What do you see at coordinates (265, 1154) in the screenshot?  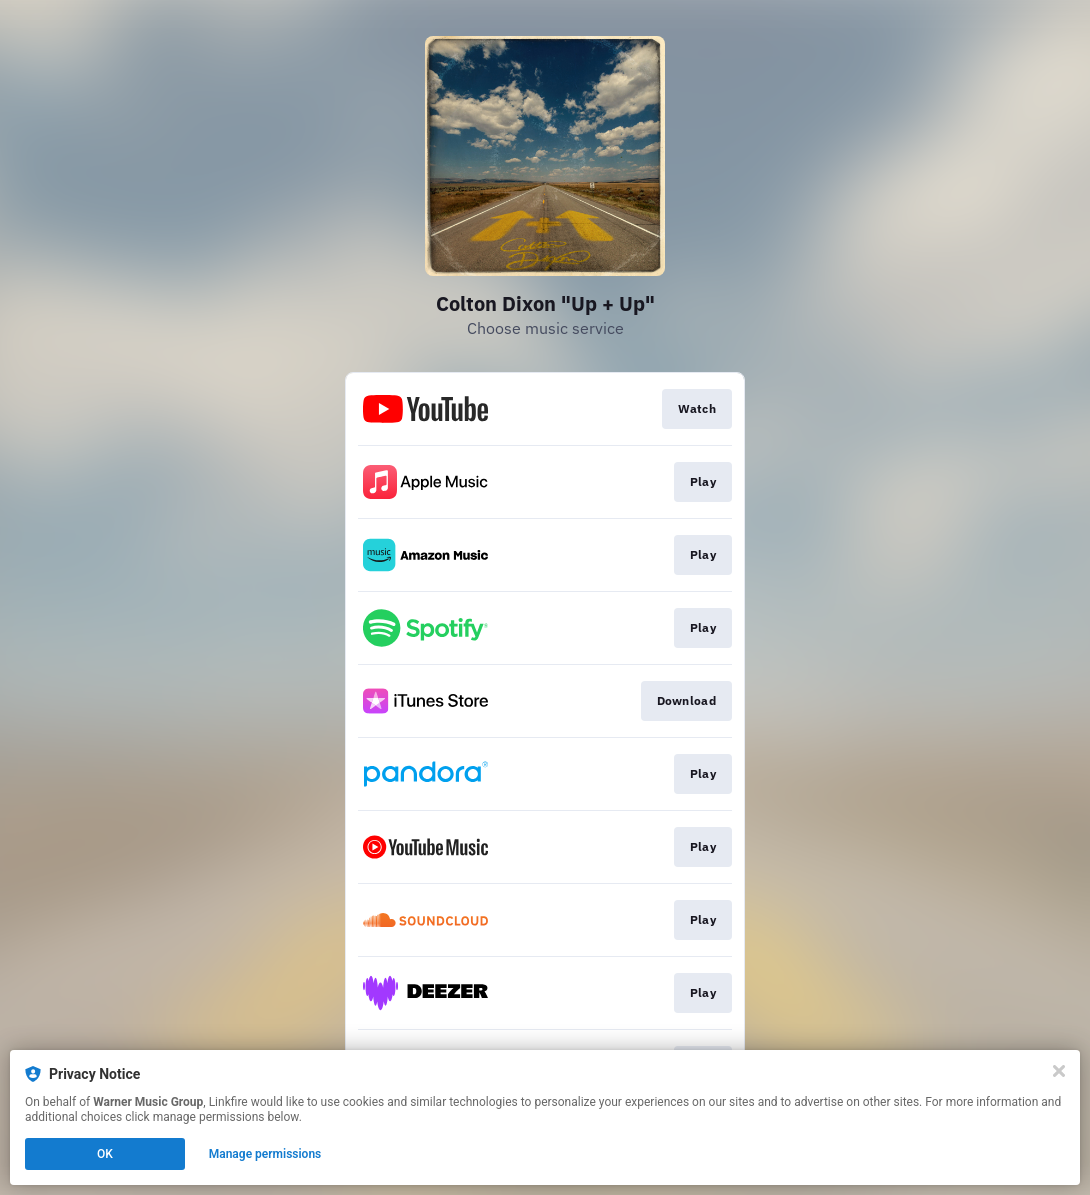 I see `Manage permissions` at bounding box center [265, 1154].